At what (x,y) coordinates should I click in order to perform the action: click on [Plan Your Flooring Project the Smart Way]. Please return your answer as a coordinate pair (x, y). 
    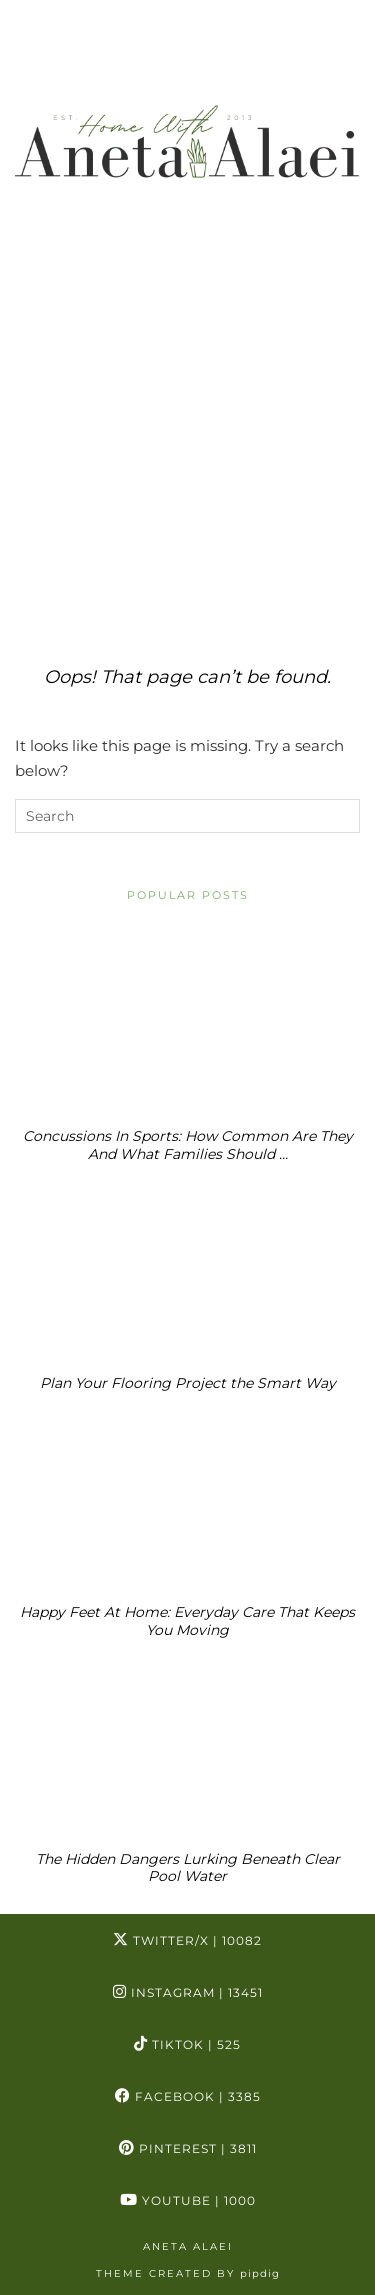
    Looking at the image, I should click on (187, 1269).